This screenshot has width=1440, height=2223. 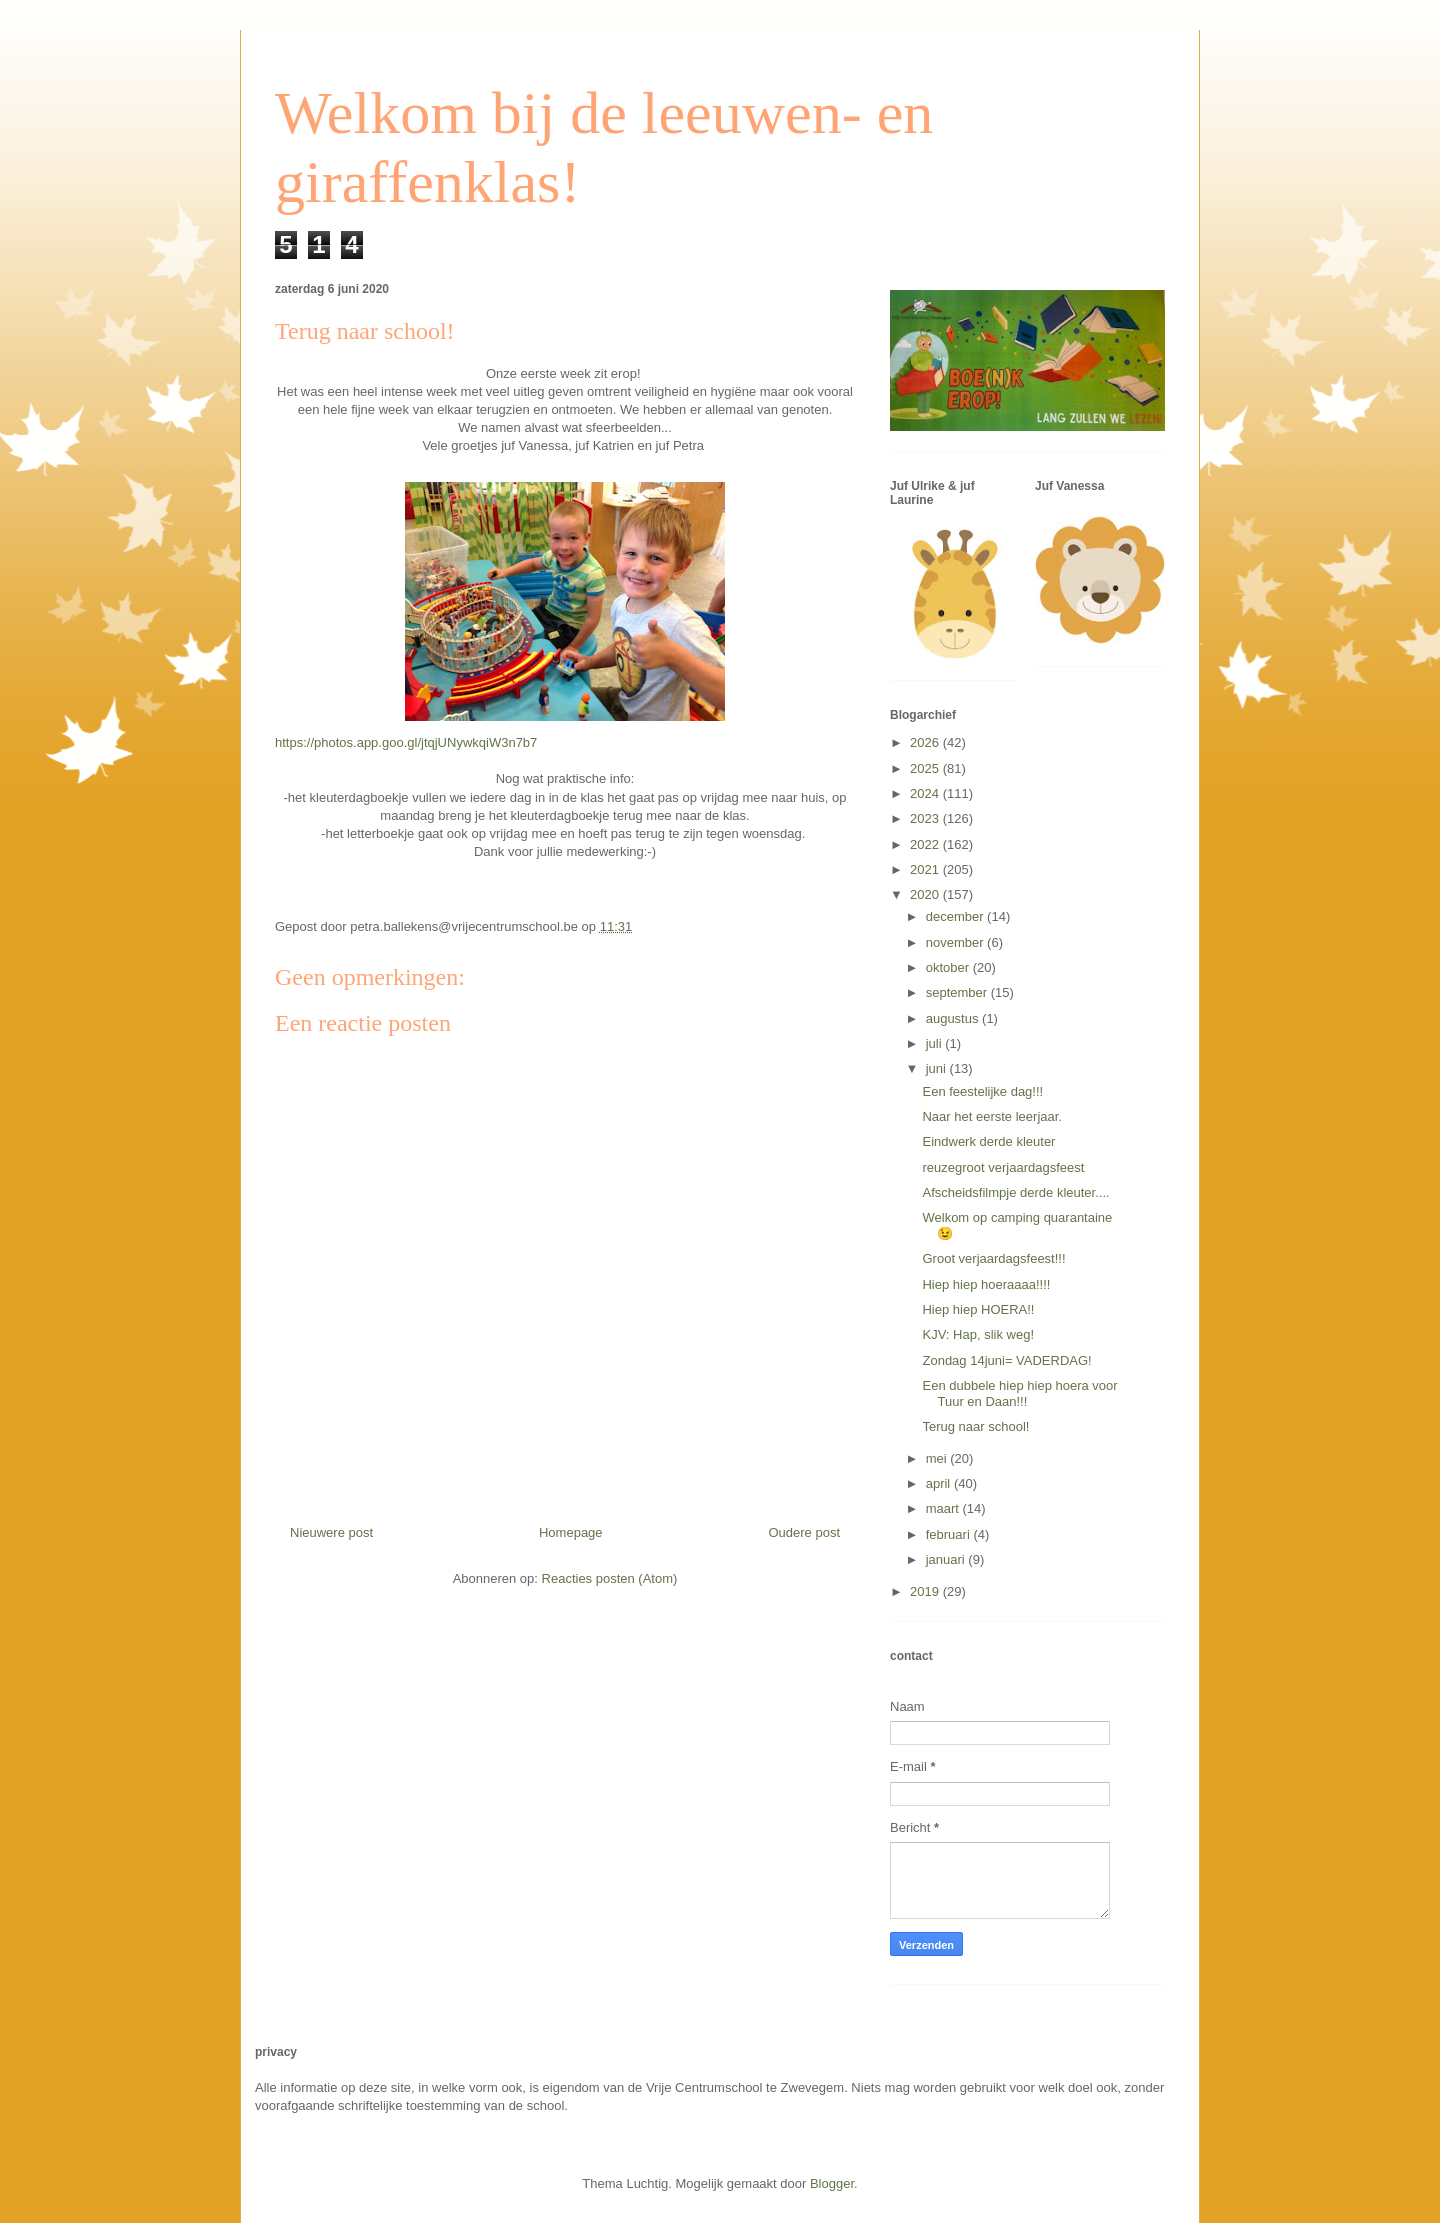 What do you see at coordinates (991, 1116) in the screenshot?
I see `Naar het eerste leerjaar.` at bounding box center [991, 1116].